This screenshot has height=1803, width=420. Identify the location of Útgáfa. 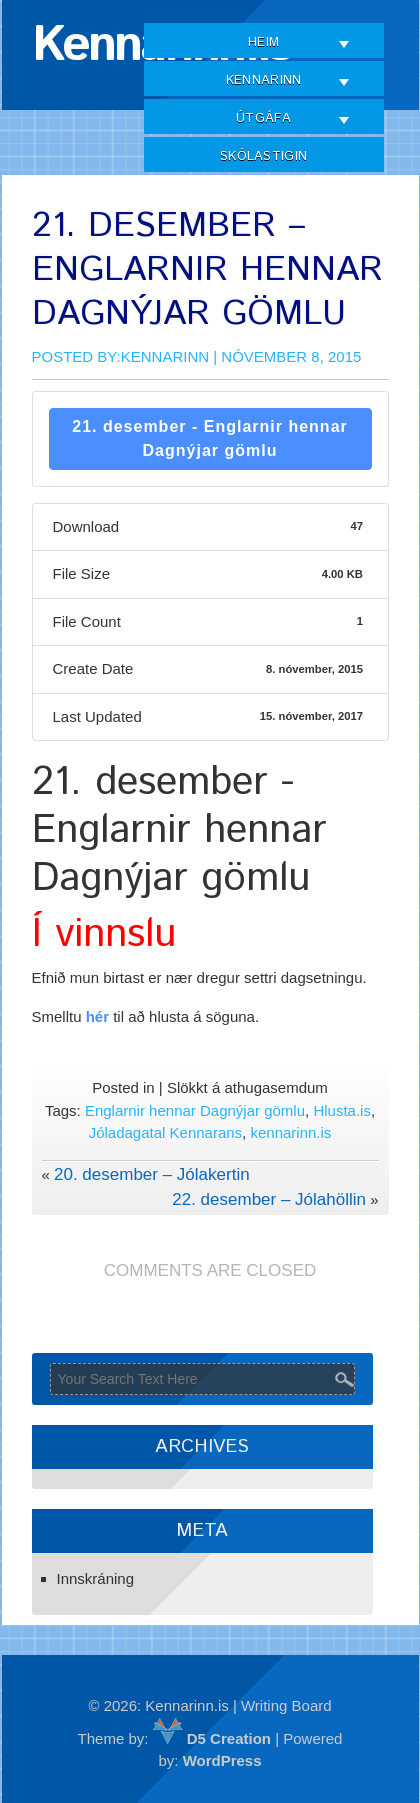
(263, 118).